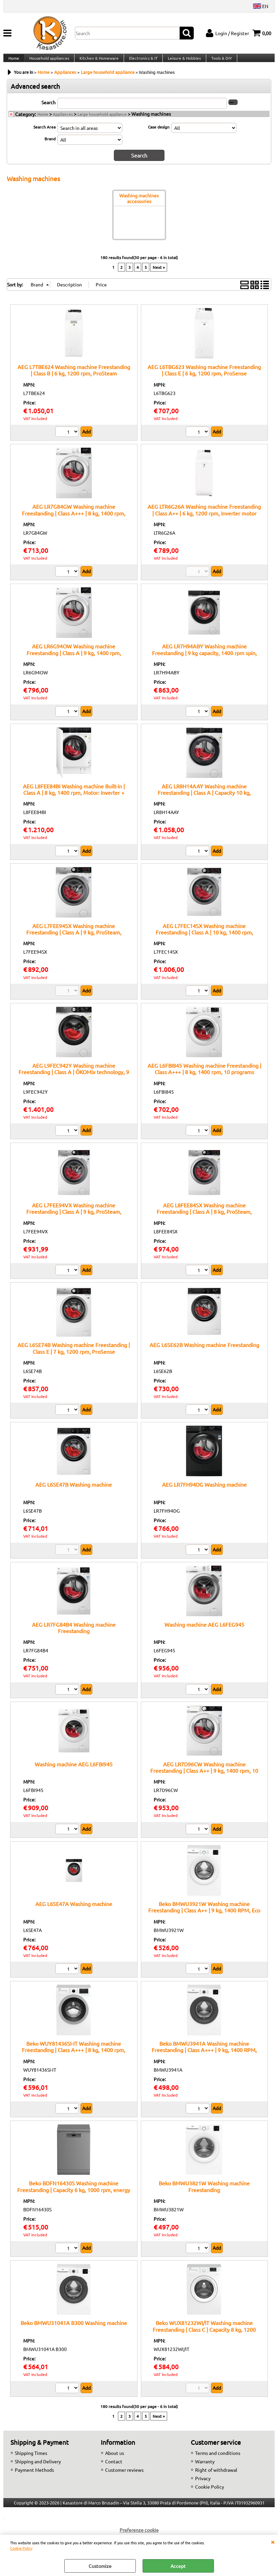  Describe the element at coordinates (204, 660) in the screenshot. I see `AEG LR7H94ABY Washing machine Freestanding | 9 kg capacity, 1400 rpm spin, LCD display` at that location.